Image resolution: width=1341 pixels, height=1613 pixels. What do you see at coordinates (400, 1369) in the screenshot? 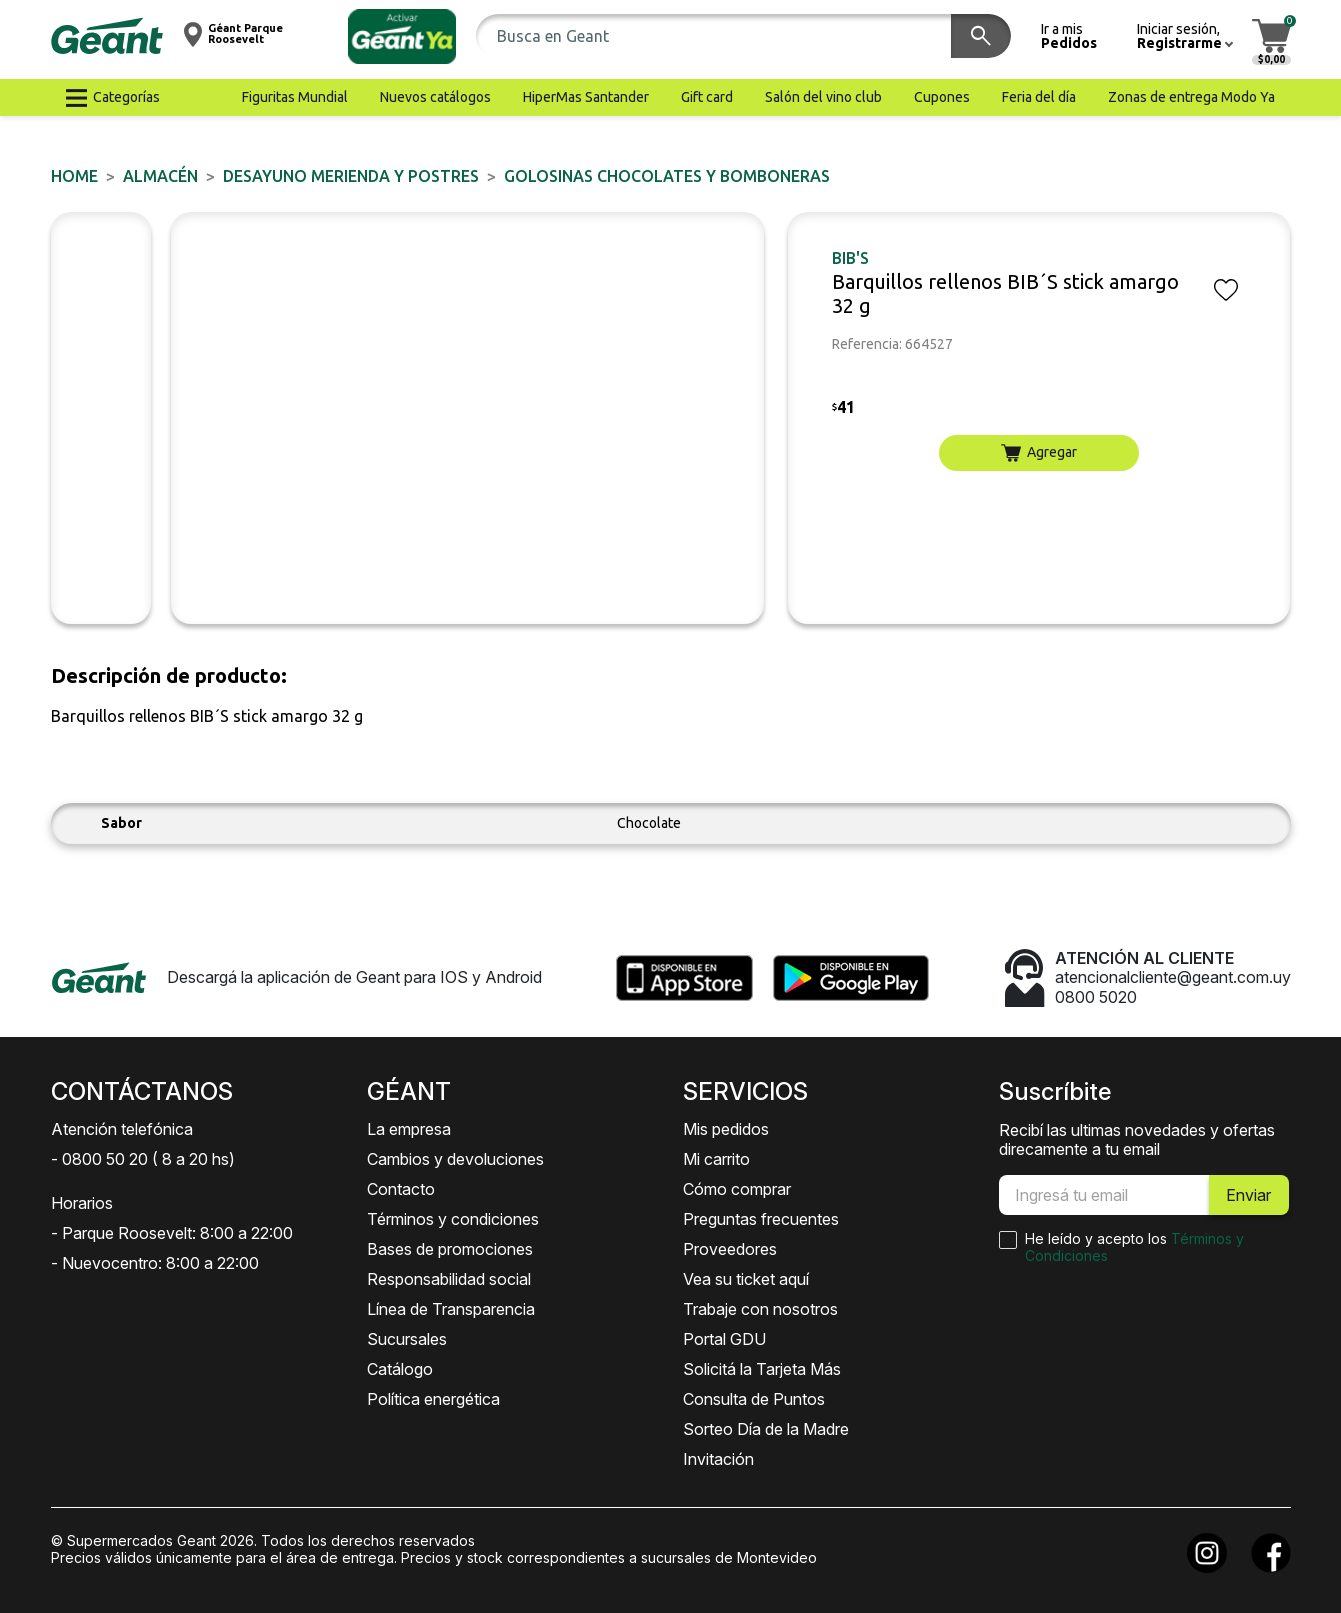
I see `Catálogo` at bounding box center [400, 1369].